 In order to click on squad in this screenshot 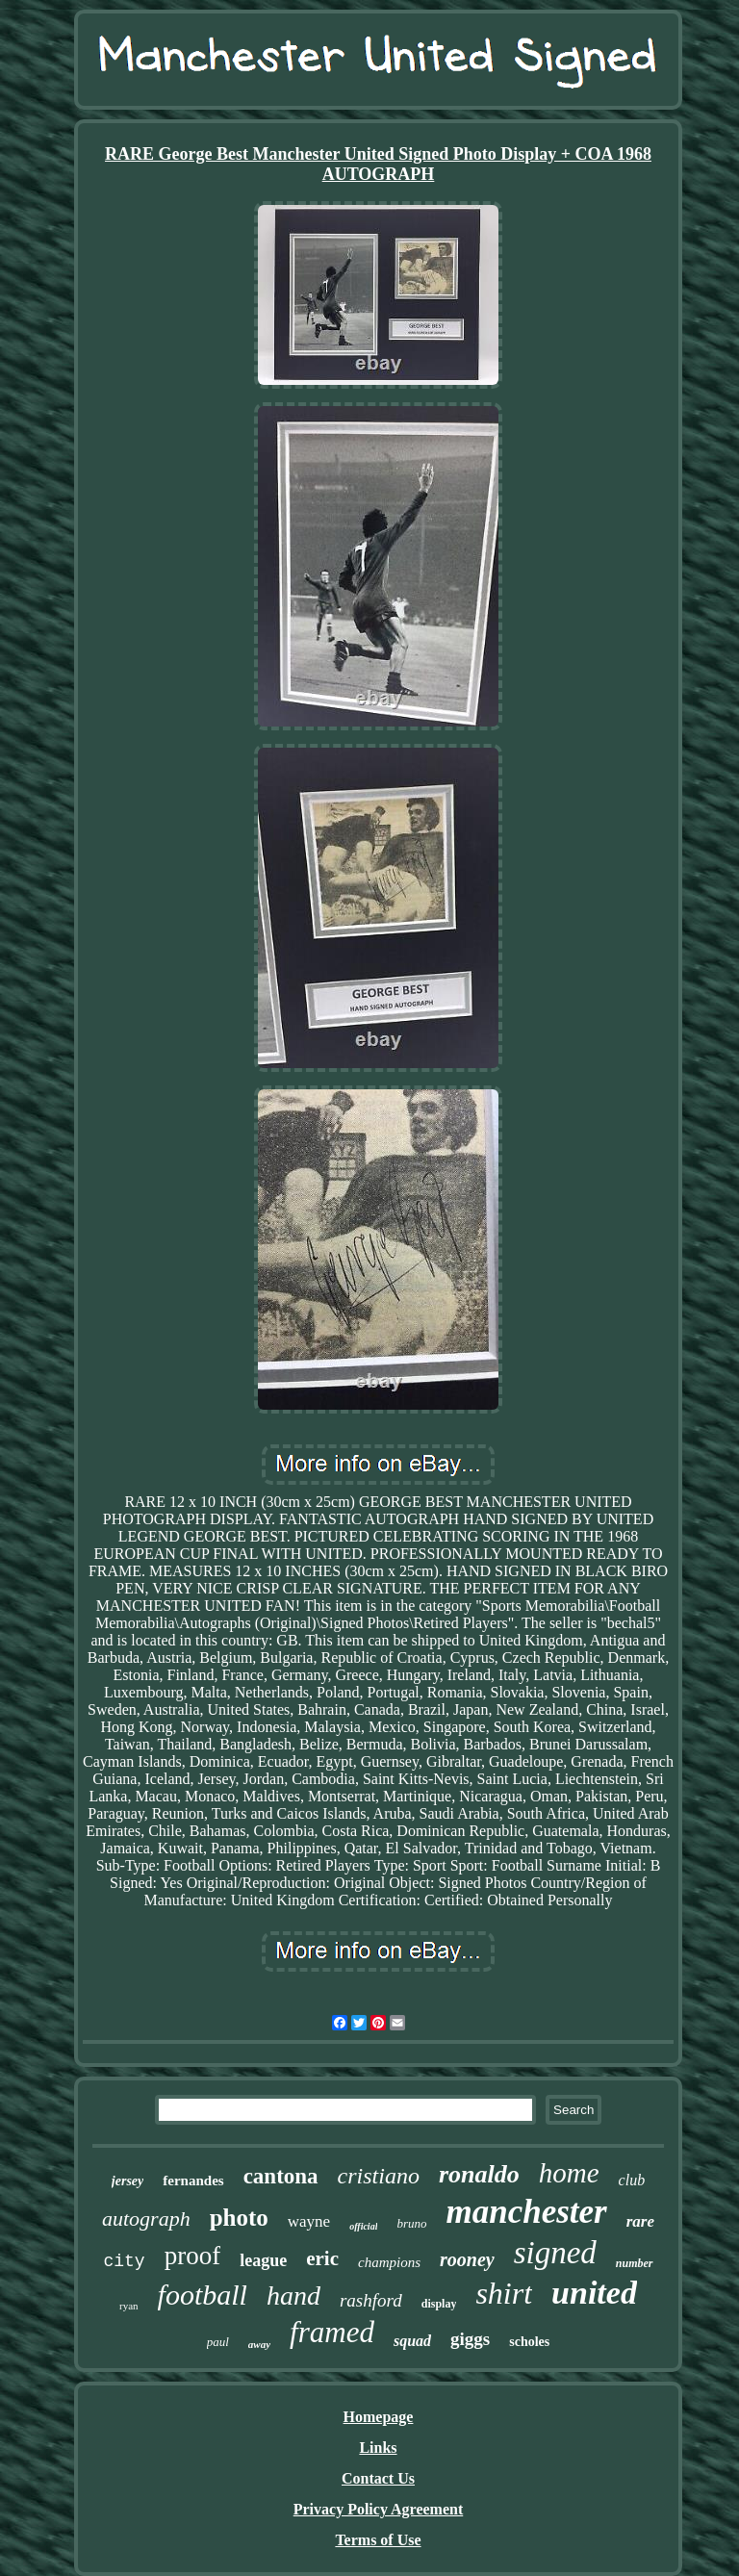, I will do `click(412, 2341)`.